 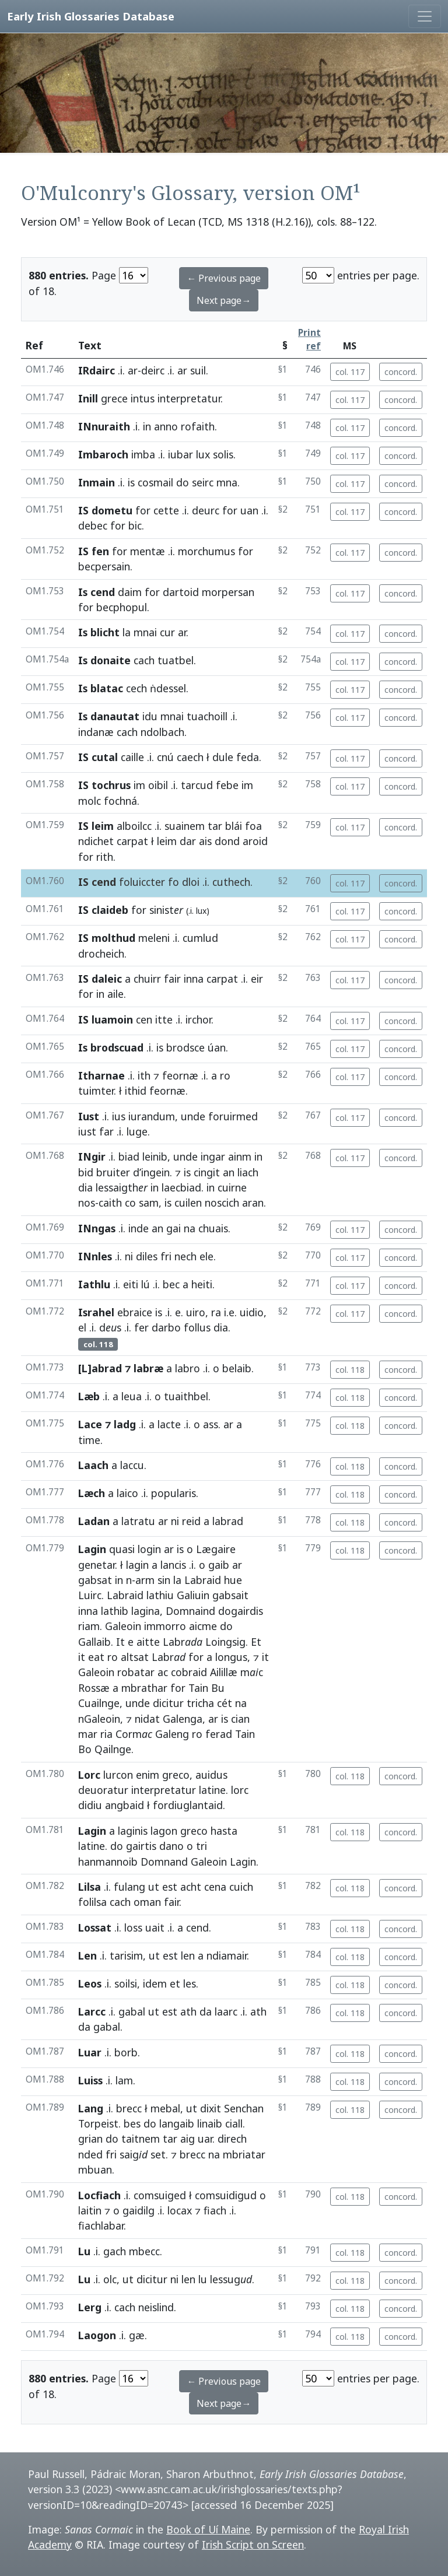 I want to click on nos, so click(x=86, y=1203).